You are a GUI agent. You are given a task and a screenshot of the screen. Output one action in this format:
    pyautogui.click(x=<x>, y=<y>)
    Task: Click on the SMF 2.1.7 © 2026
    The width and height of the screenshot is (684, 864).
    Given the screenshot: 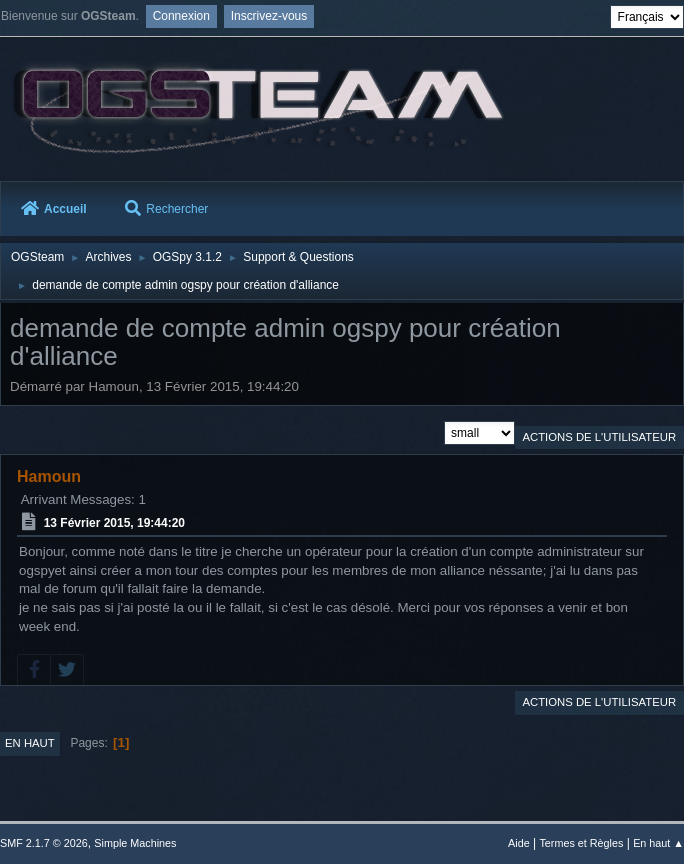 What is the action you would take?
    pyautogui.click(x=44, y=843)
    